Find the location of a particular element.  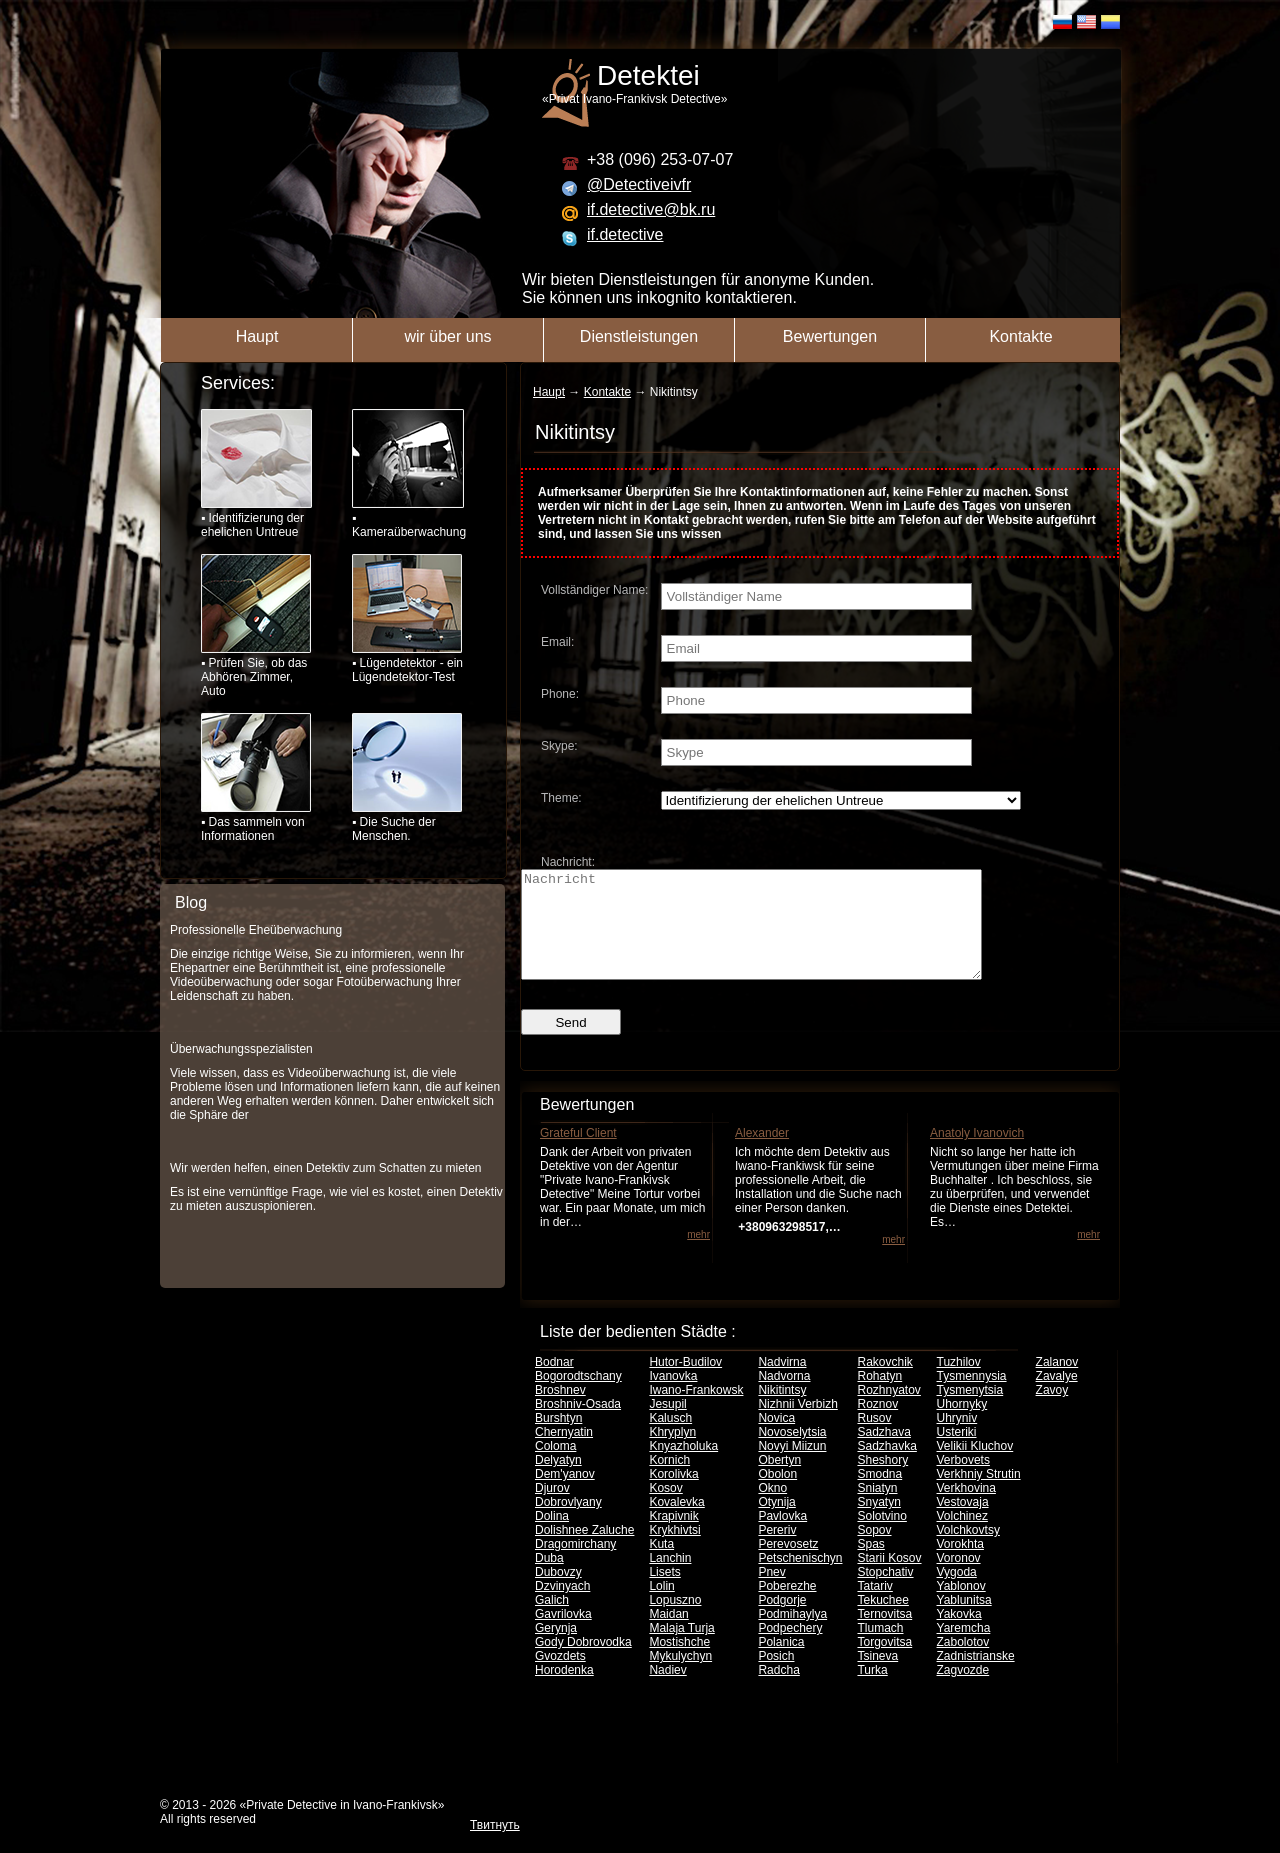

Roznov is located at coordinates (877, 1425).